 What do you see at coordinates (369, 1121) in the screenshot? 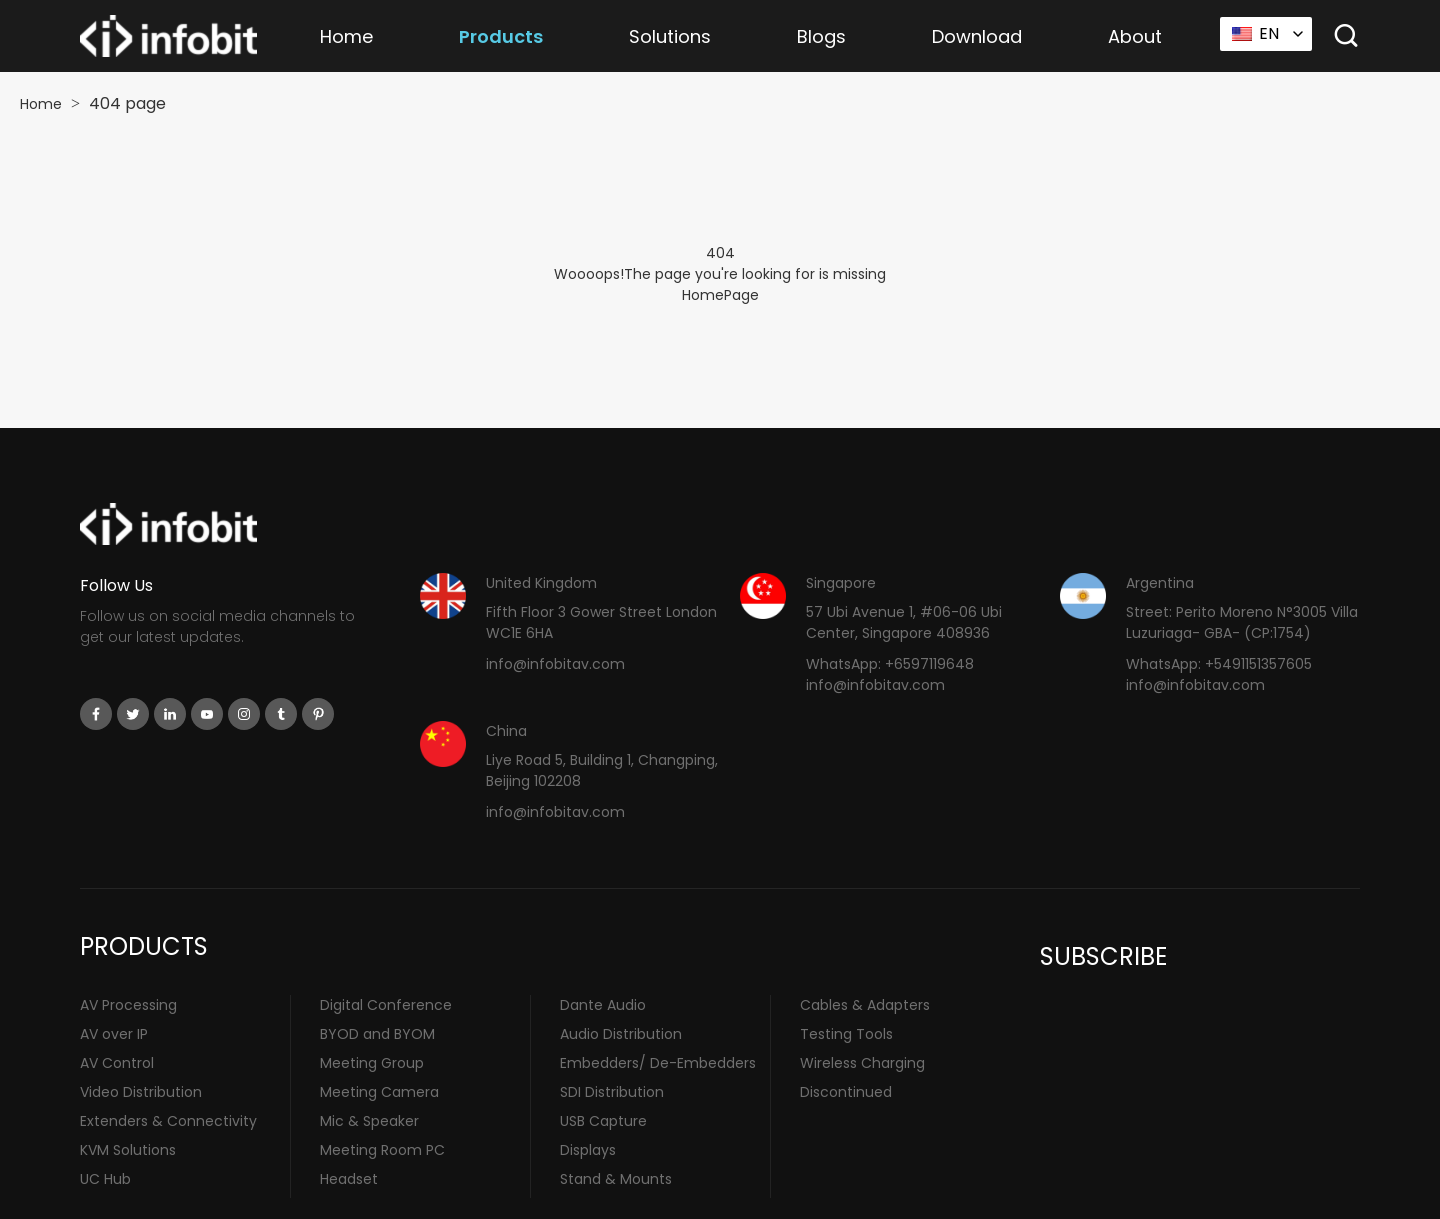
I see `Mic & Speaker` at bounding box center [369, 1121].